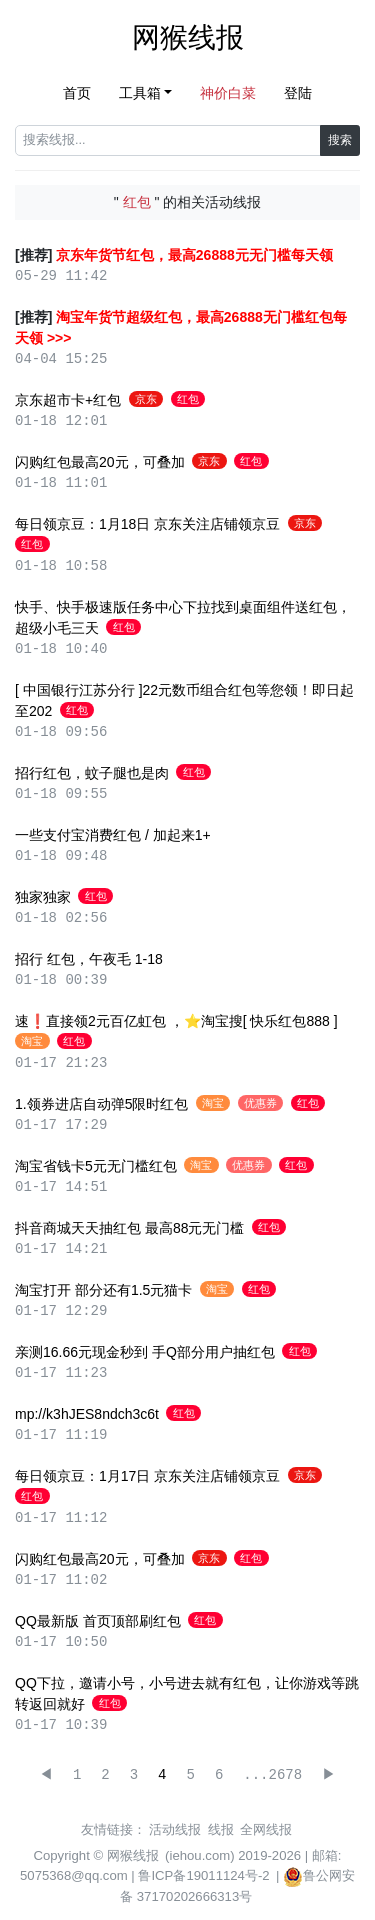  What do you see at coordinates (145, 1352) in the screenshot?
I see `亲测16.66元现金秒到 手Q部分用户抽红包` at bounding box center [145, 1352].